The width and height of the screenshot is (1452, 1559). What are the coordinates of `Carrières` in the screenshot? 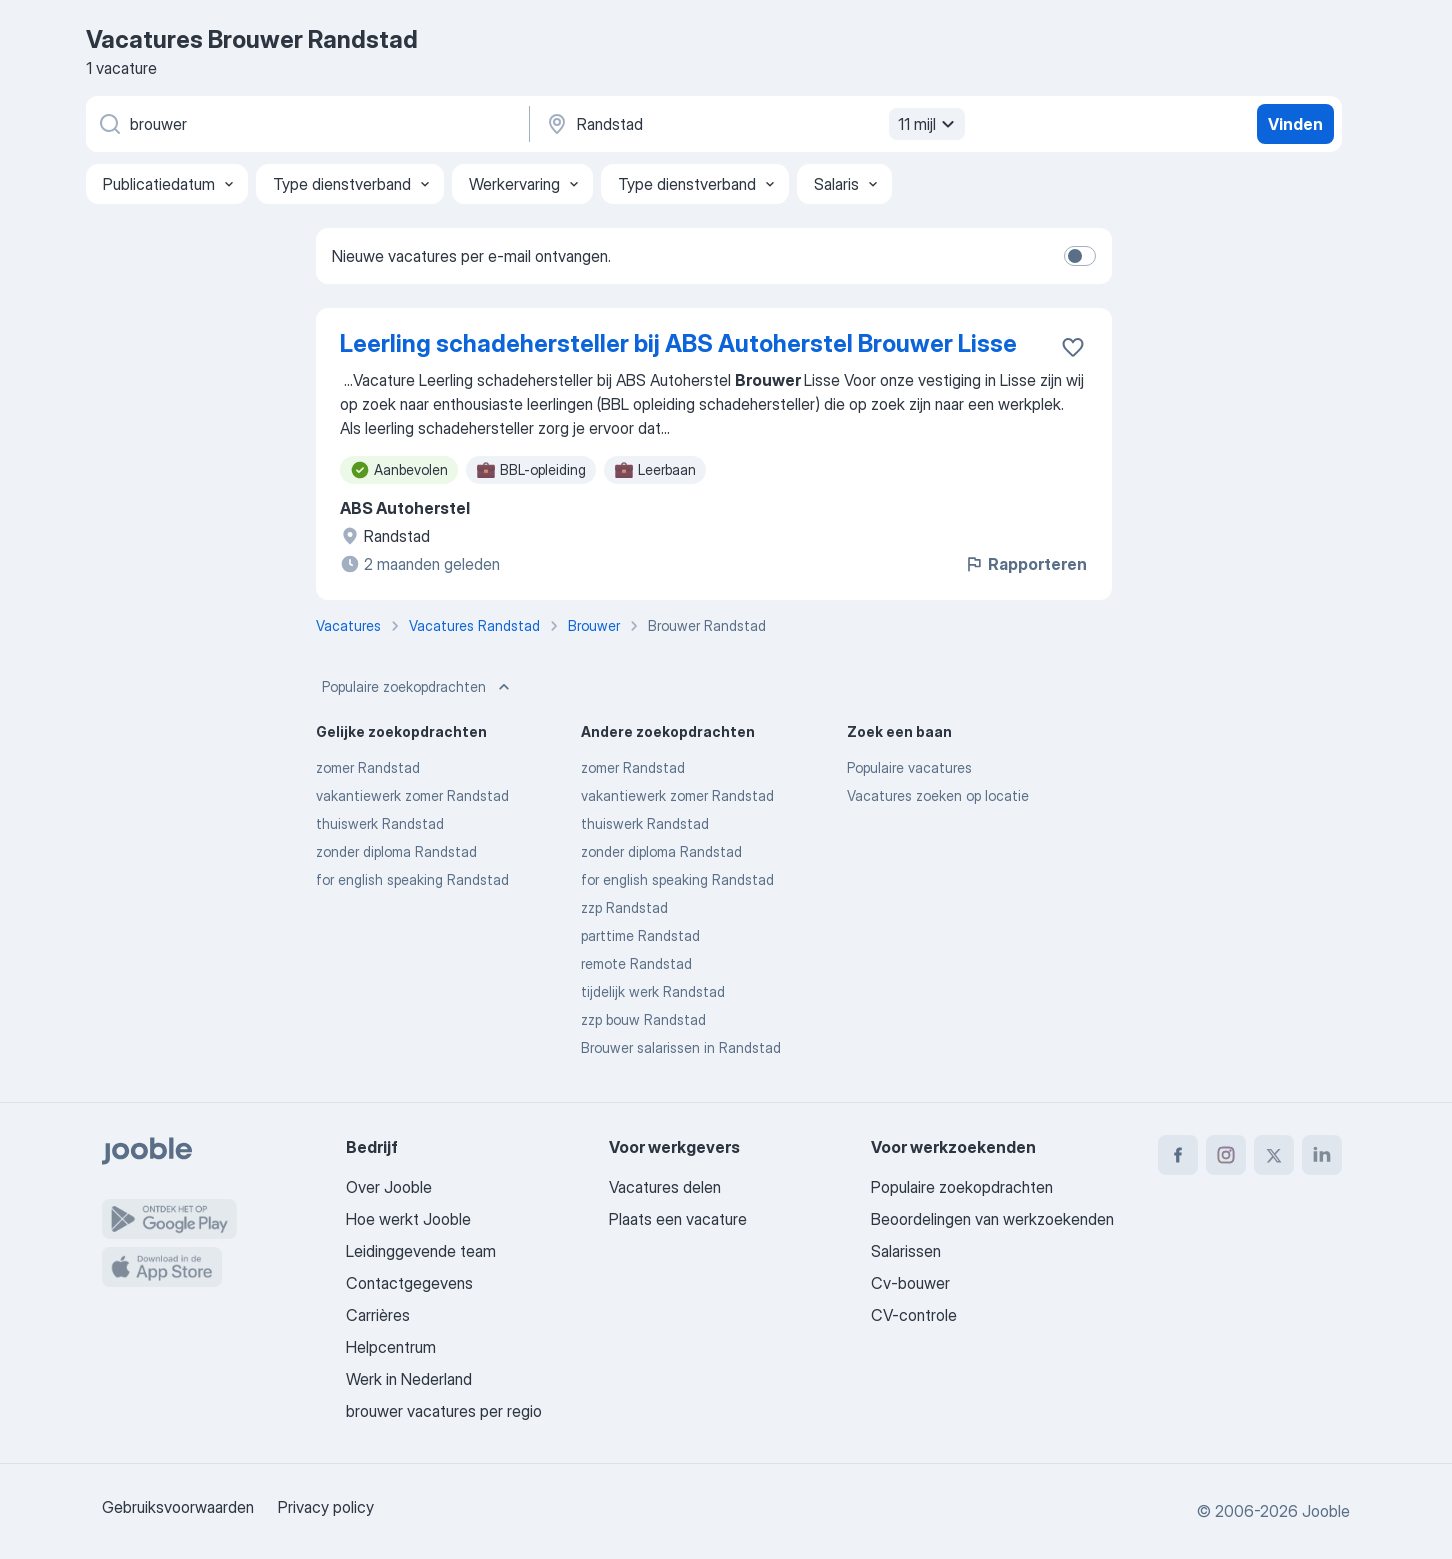 It's located at (378, 1315).